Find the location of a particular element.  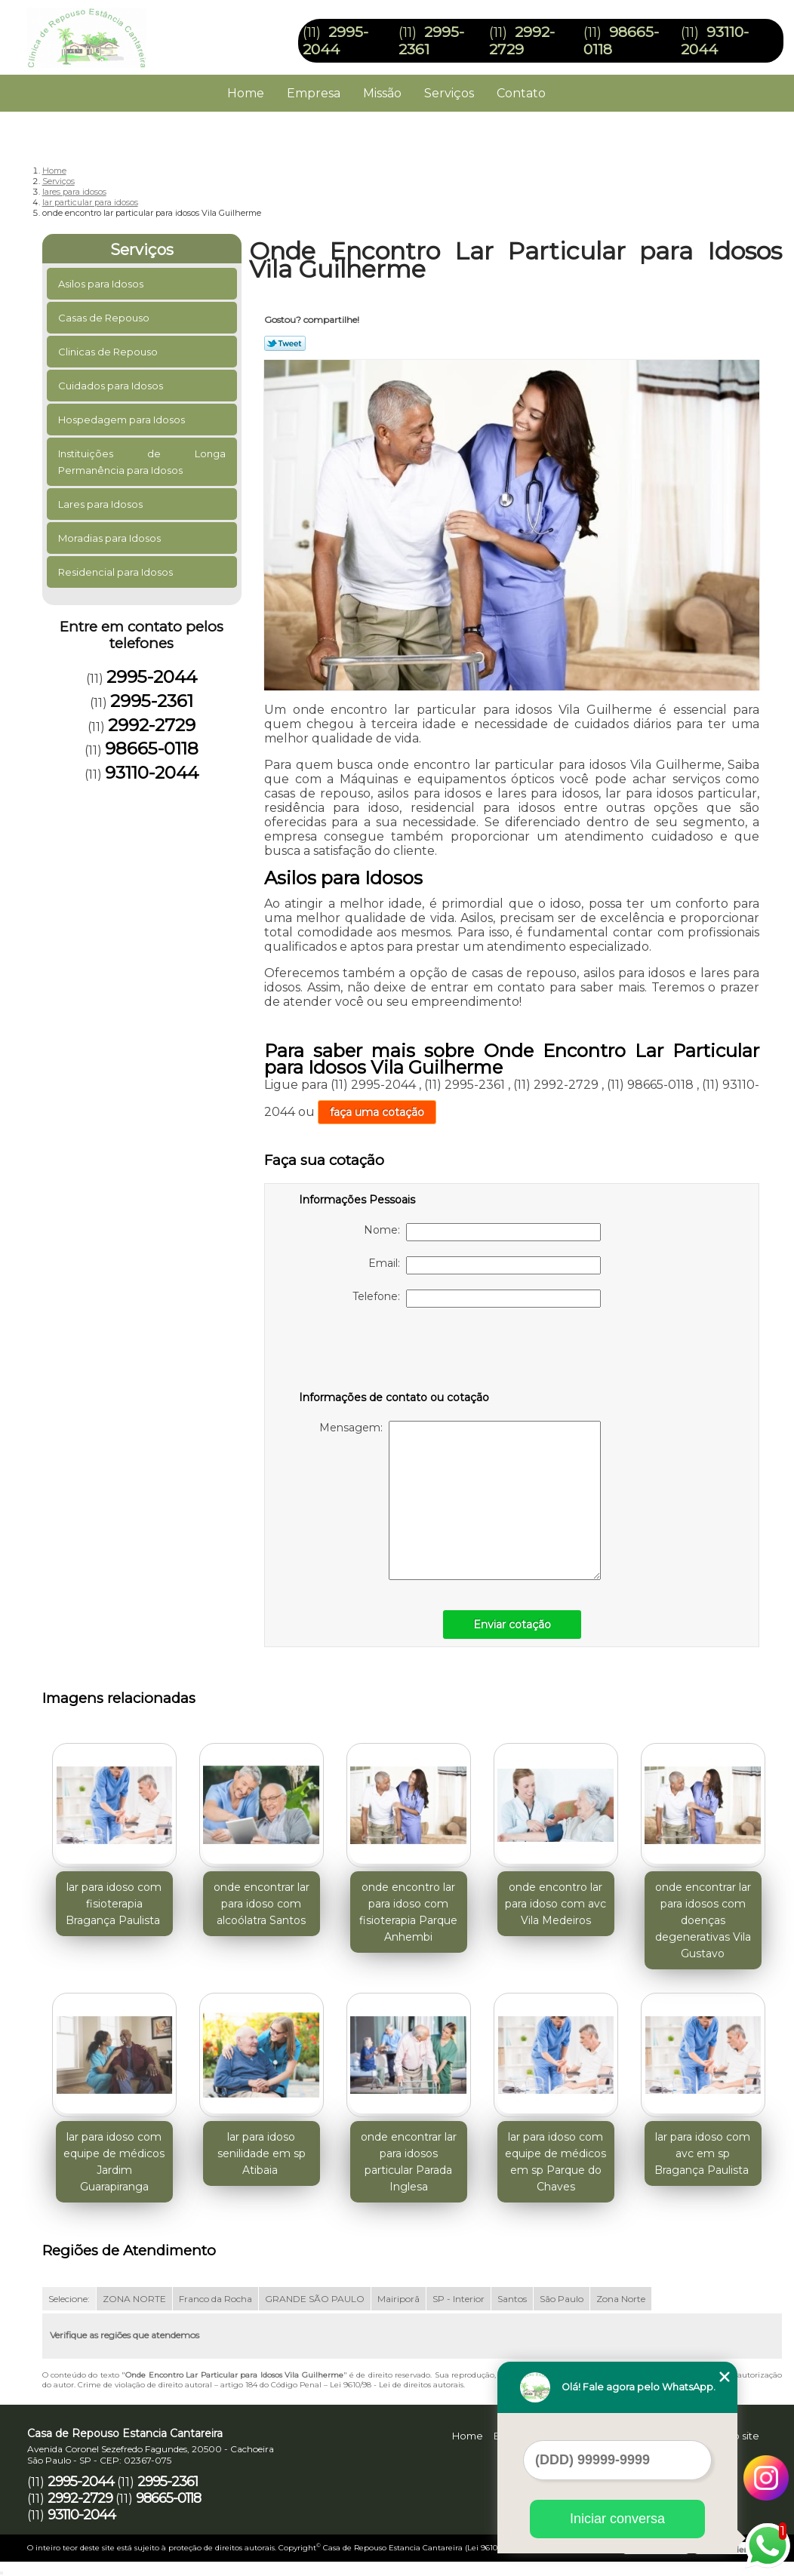

Mensagem: is located at coordinates (460, 1500).